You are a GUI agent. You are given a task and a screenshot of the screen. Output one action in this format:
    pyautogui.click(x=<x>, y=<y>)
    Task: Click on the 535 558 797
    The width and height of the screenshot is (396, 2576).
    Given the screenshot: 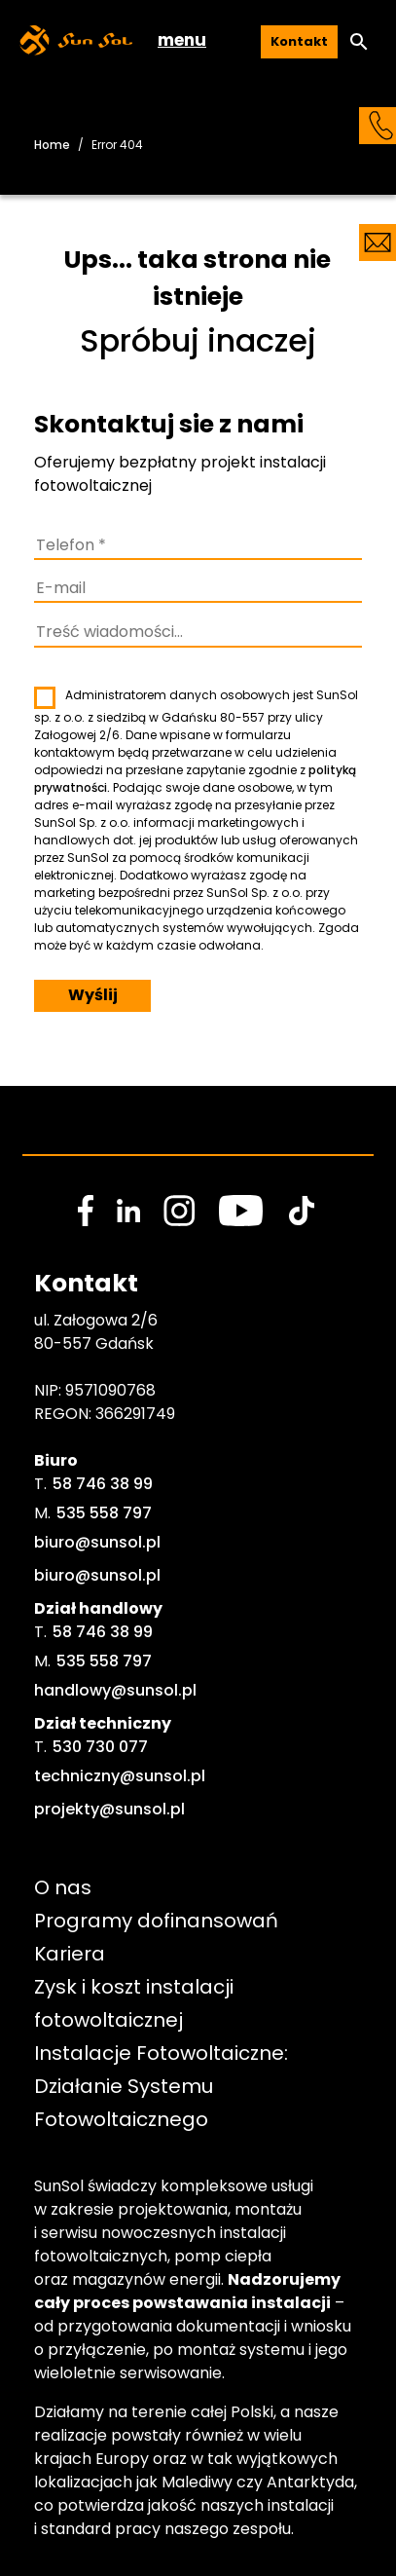 What is the action you would take?
    pyautogui.click(x=104, y=1513)
    